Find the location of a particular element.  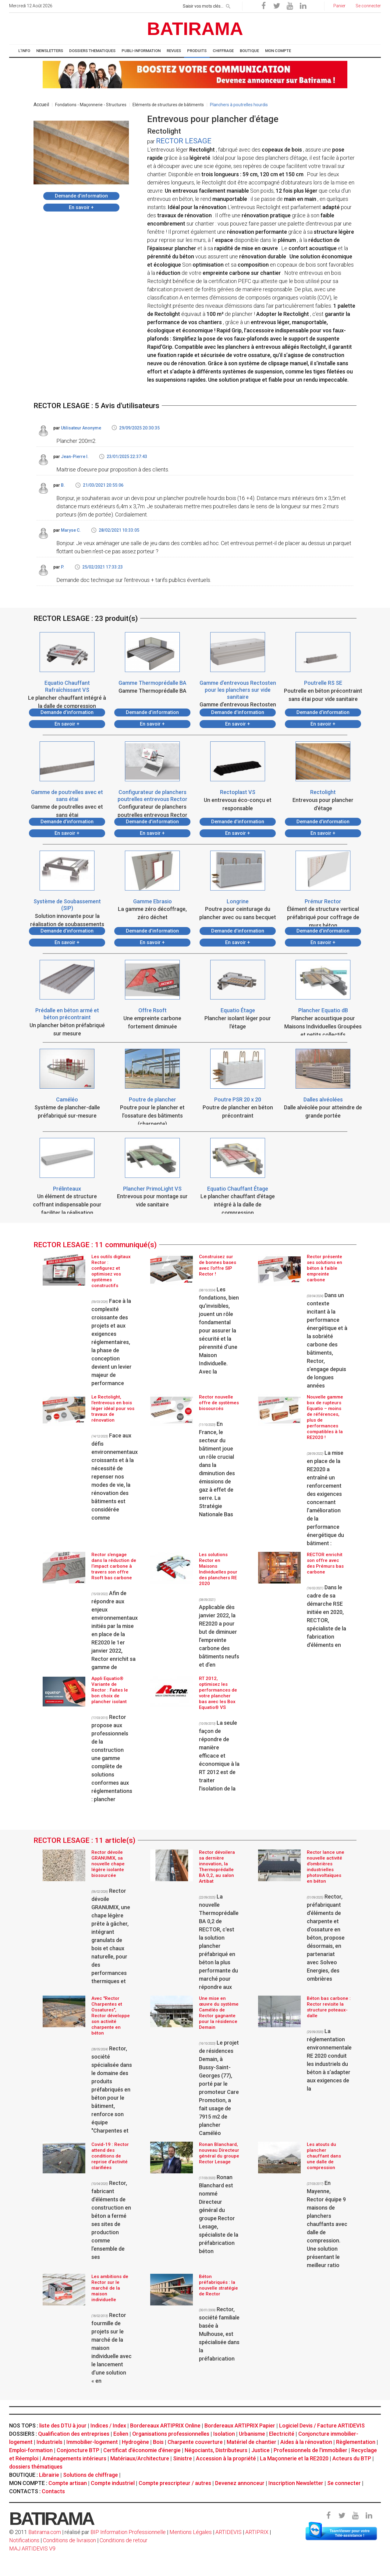

Eolien is located at coordinates (120, 2434).